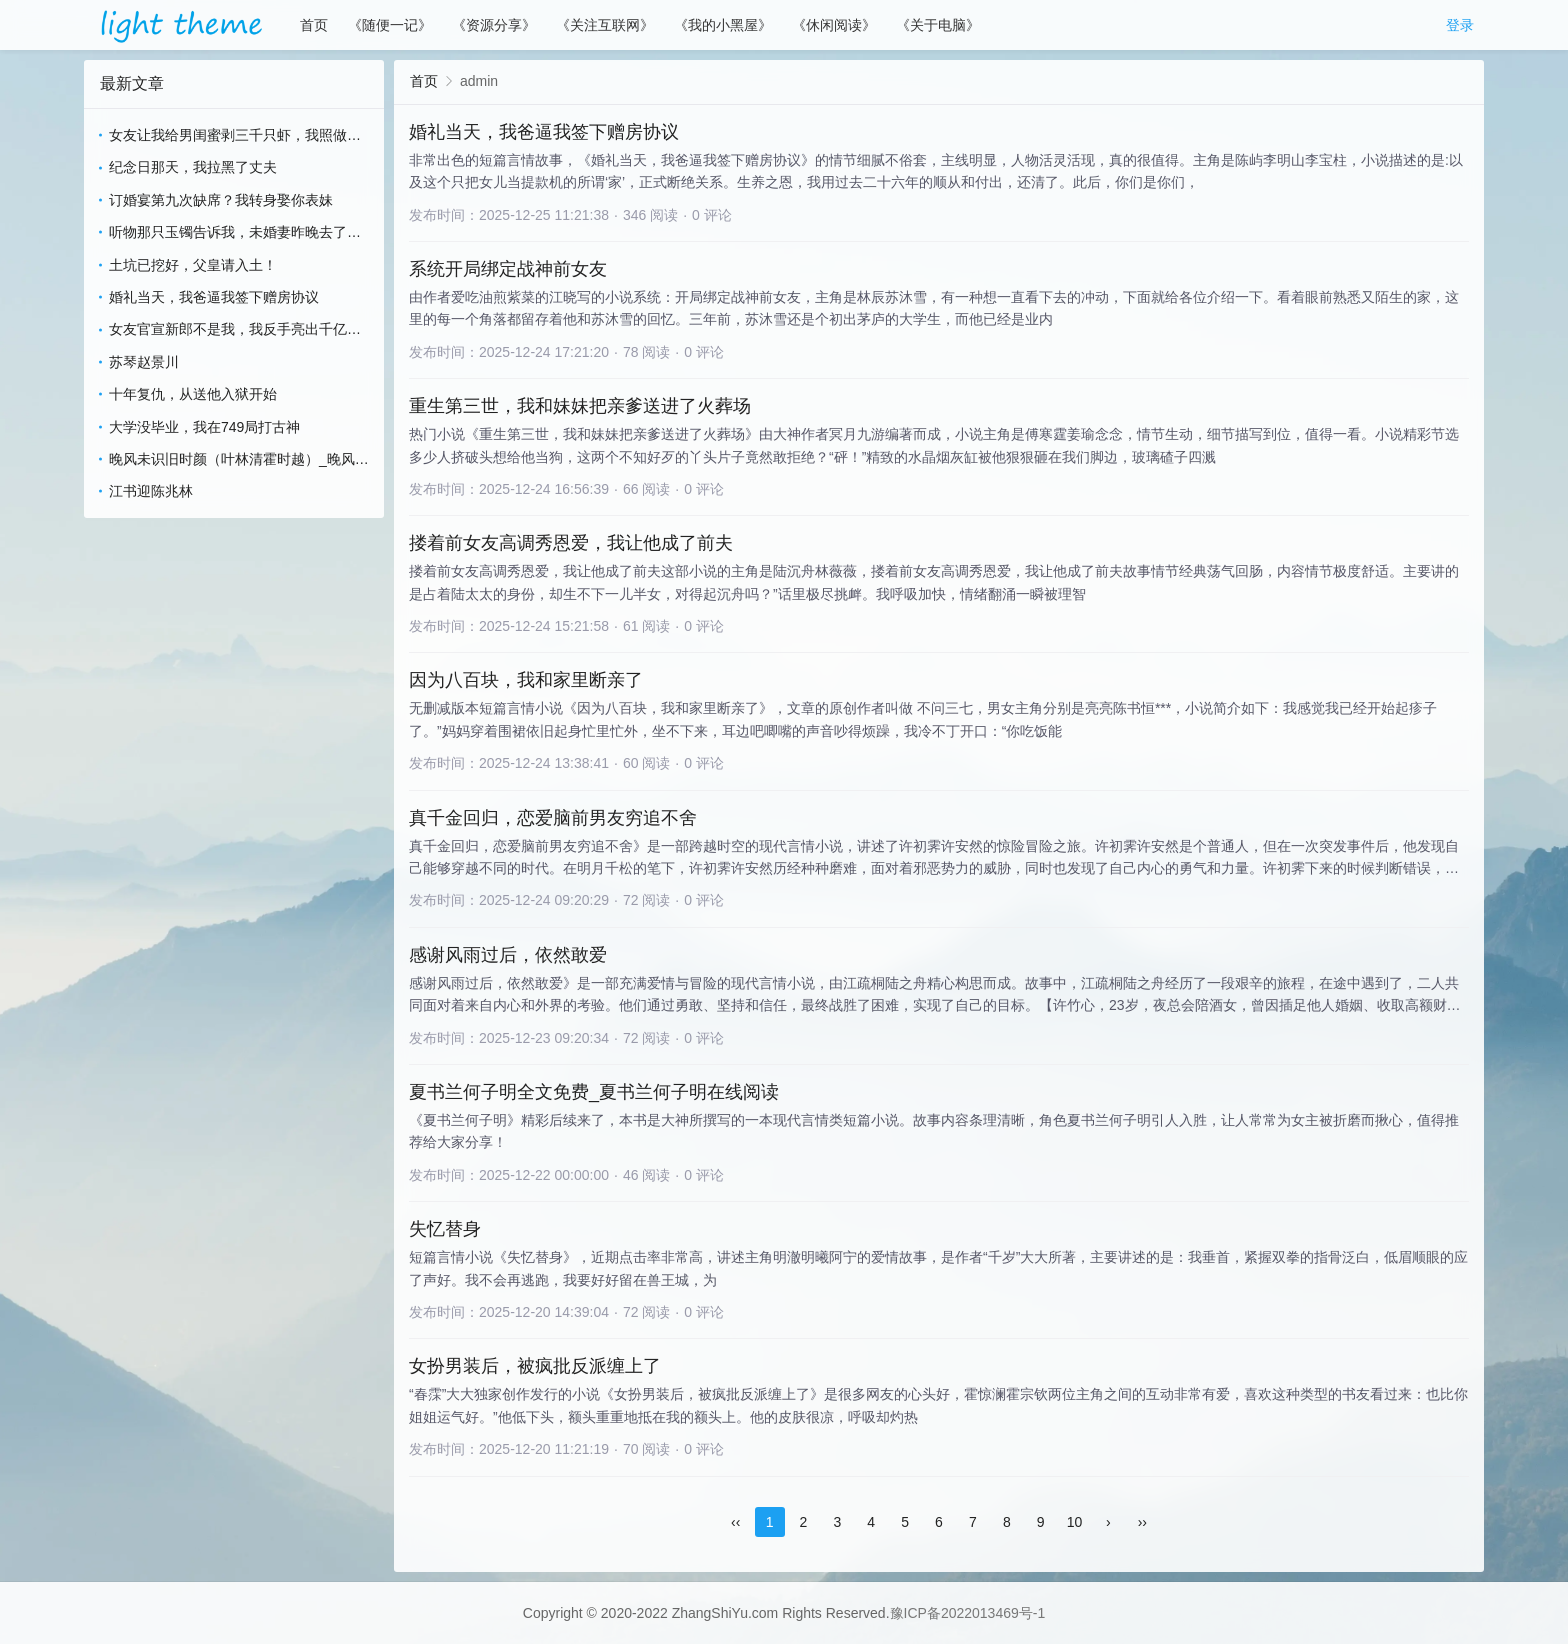  What do you see at coordinates (235, 233) in the screenshot?
I see `听物那只玉镯告诉我，未婚妻昨晚去了会所` at bounding box center [235, 233].